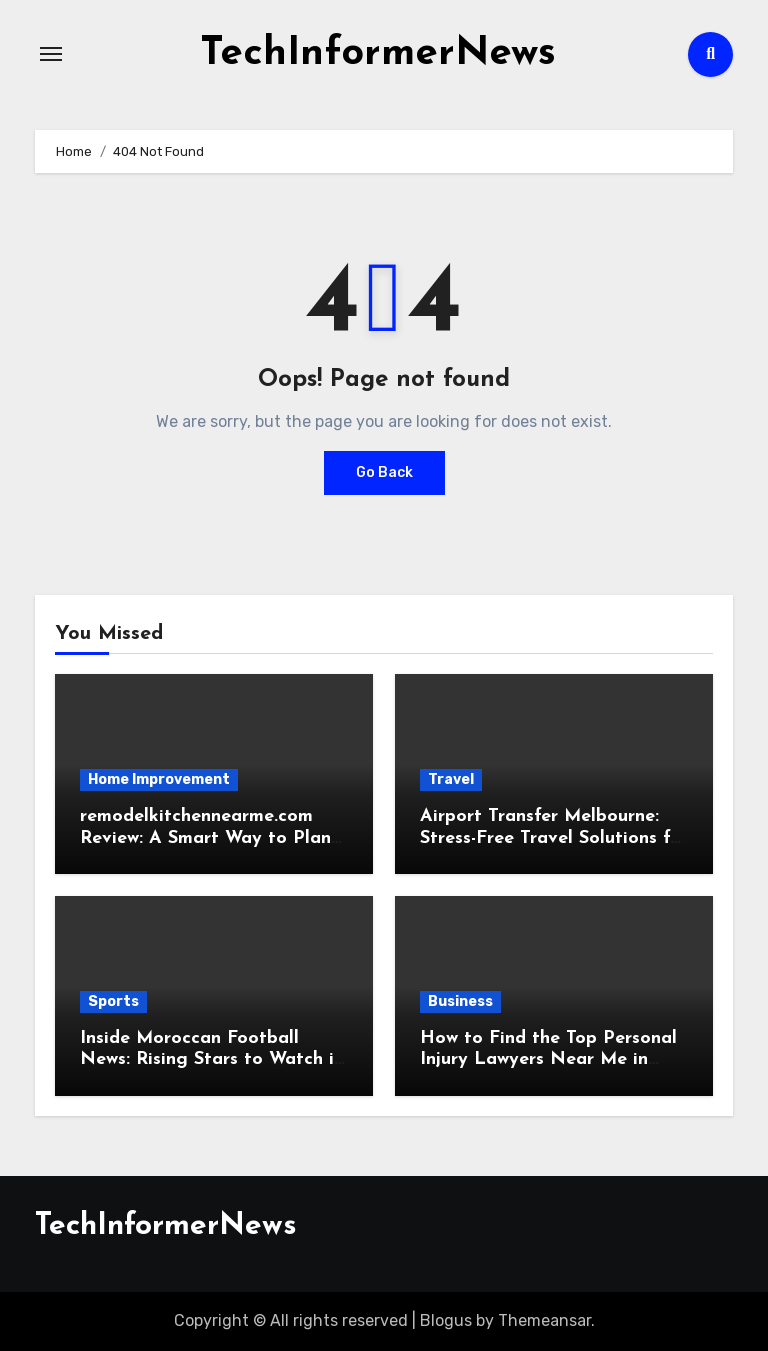 The image size is (768, 1351). Describe the element at coordinates (212, 1060) in the screenshot. I see `Inside Moroccan Football News: Rising Stars to Watch in 2026` at that location.